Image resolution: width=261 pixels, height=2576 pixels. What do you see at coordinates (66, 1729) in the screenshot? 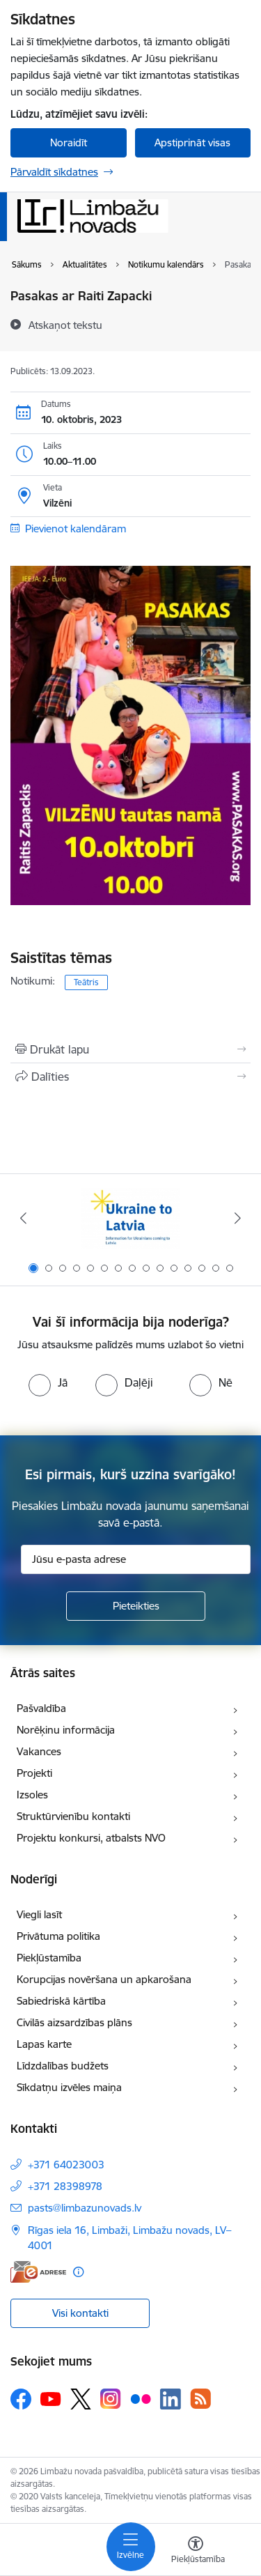
I see `Norēķinu informācija` at bounding box center [66, 1729].